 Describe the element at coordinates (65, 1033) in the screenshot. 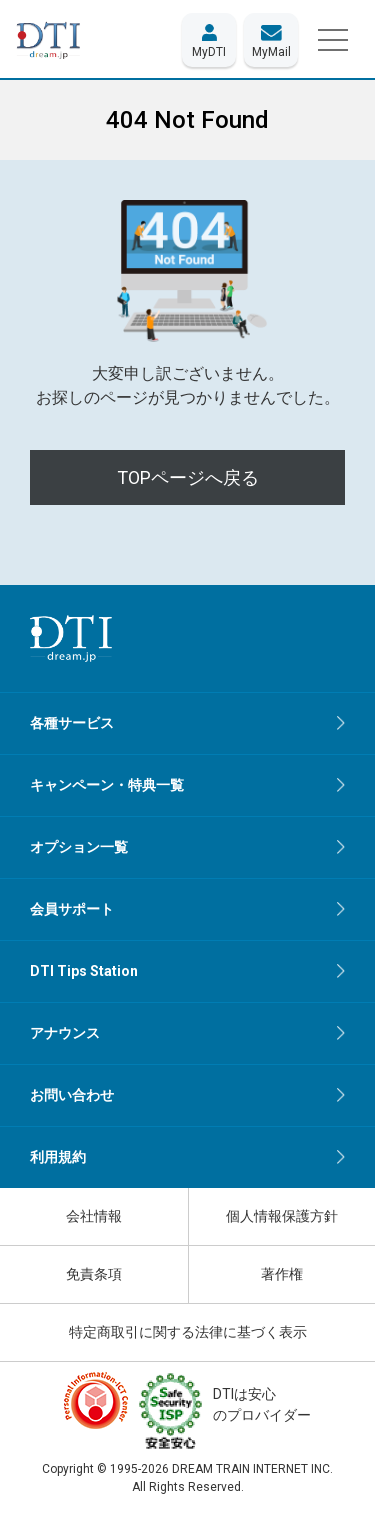

I see `アナウンス` at that location.